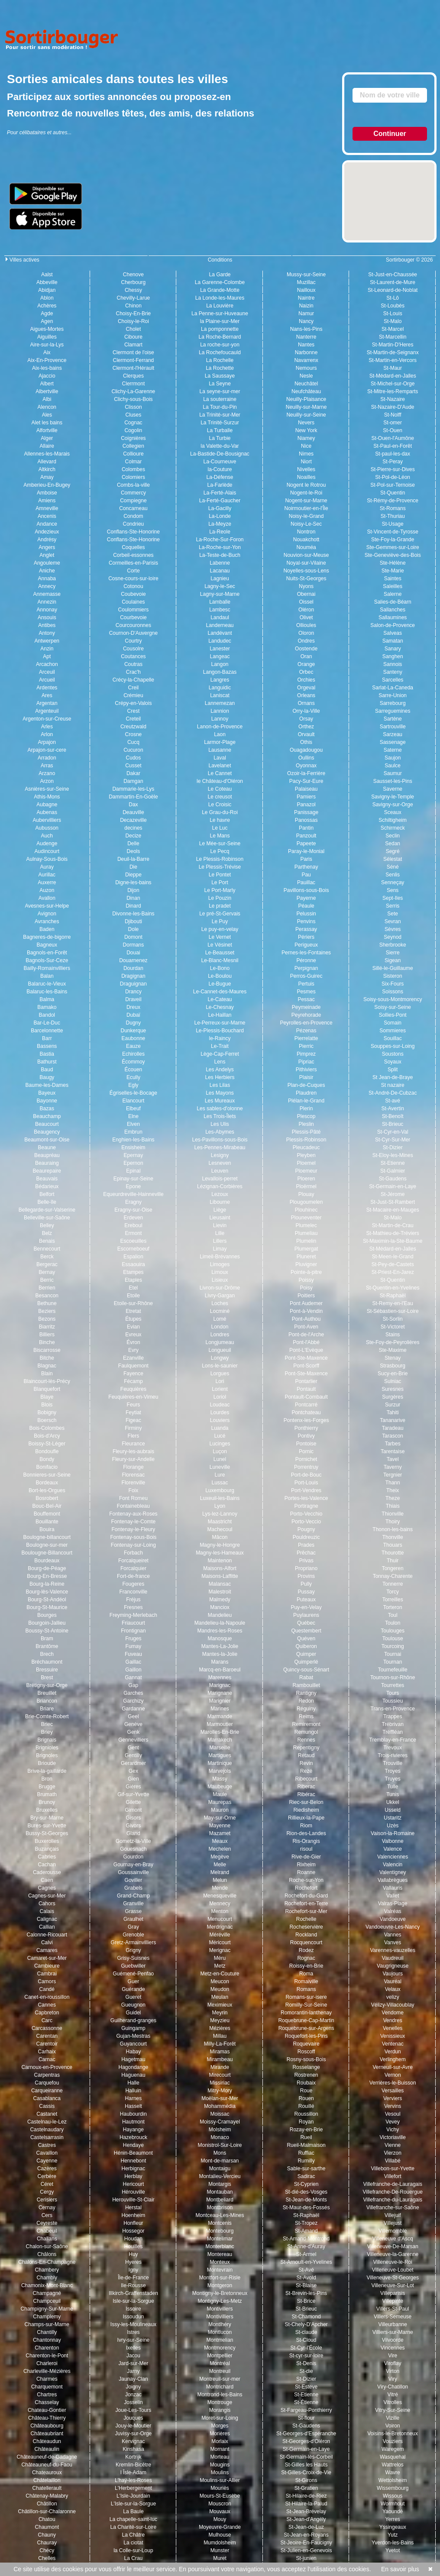 The width and height of the screenshot is (440, 2576). What do you see at coordinates (220, 2020) in the screenshot?
I see `Meyzieu` at bounding box center [220, 2020].